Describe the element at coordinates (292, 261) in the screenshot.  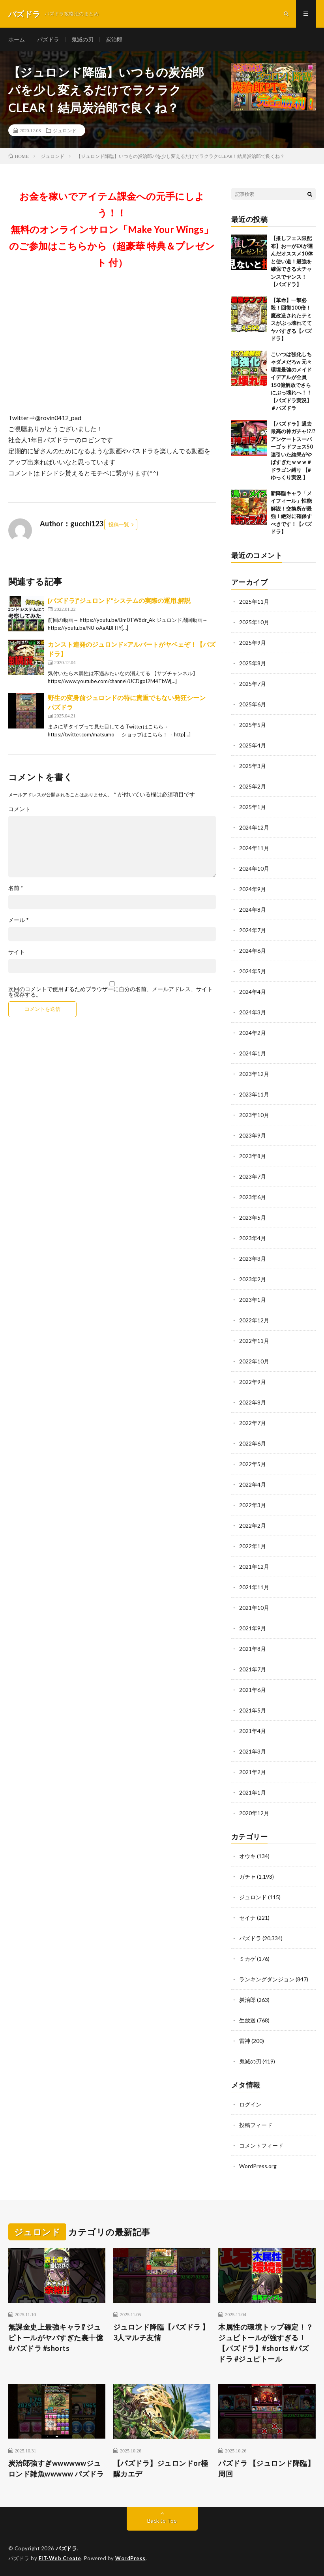
I see `【推しフェス限配布】おーがEXが選んだオススメ10体と使い道！最強を確保できる大チャンスでヤンス！【パズドラ】` at that location.